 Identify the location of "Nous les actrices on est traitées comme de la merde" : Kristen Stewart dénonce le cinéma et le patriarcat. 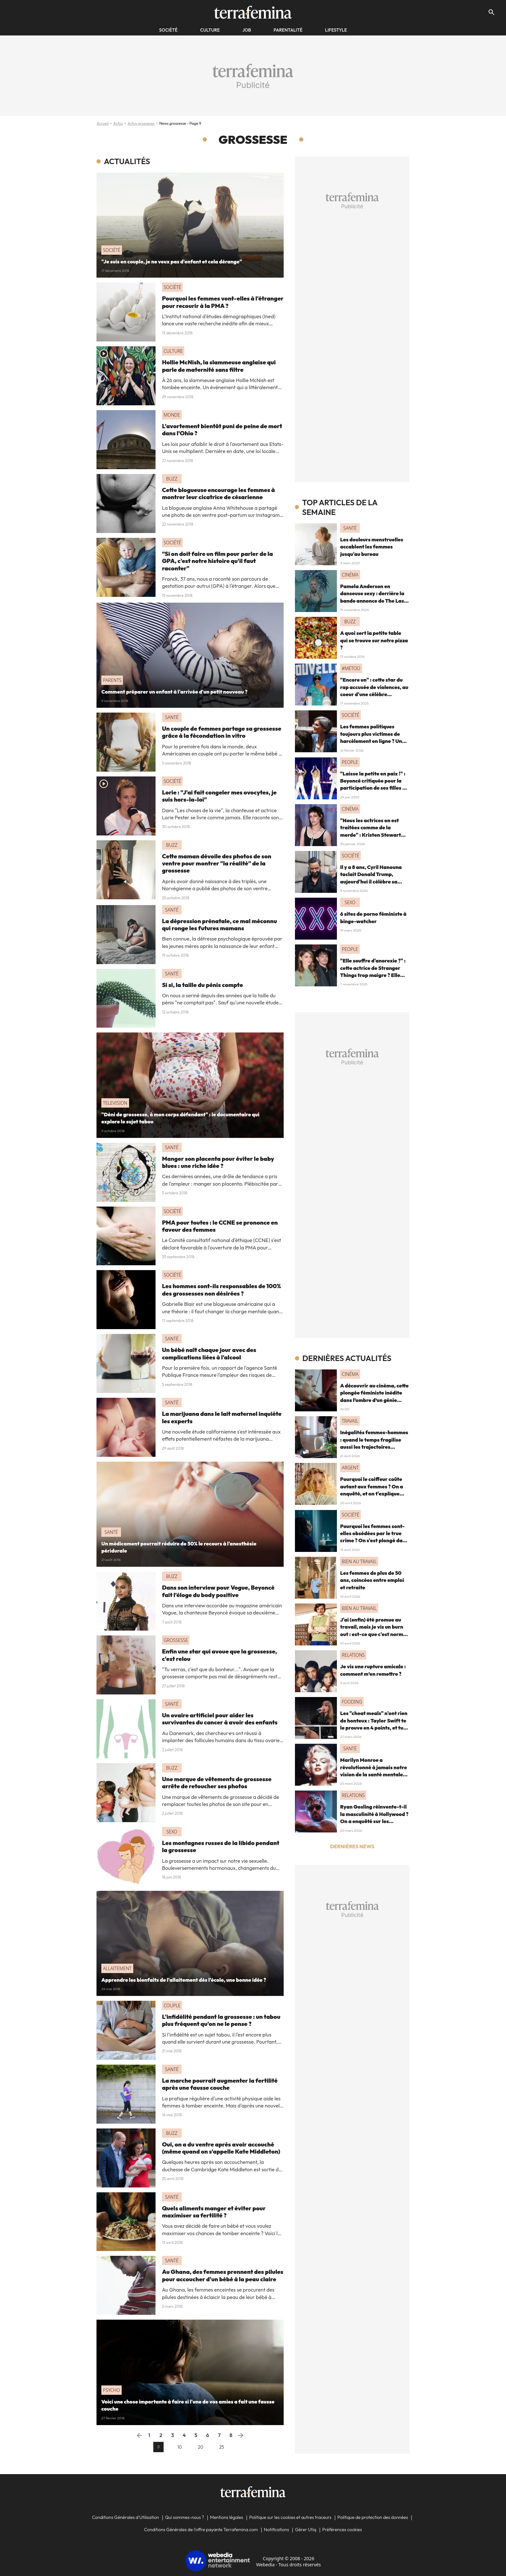
(370, 835).